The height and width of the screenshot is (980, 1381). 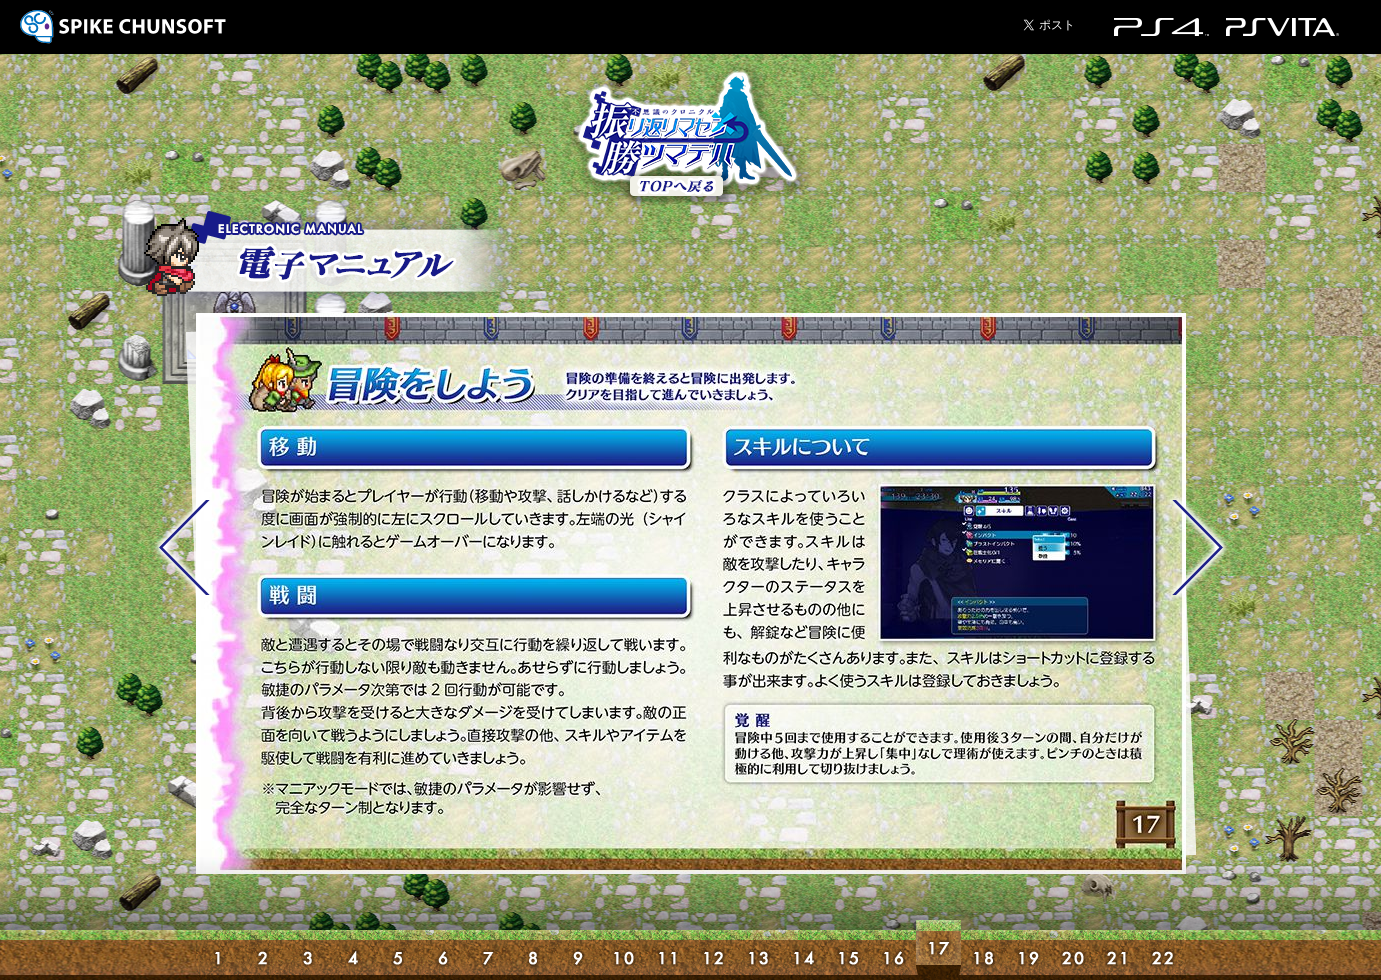 I want to click on 11, so click(x=668, y=950).